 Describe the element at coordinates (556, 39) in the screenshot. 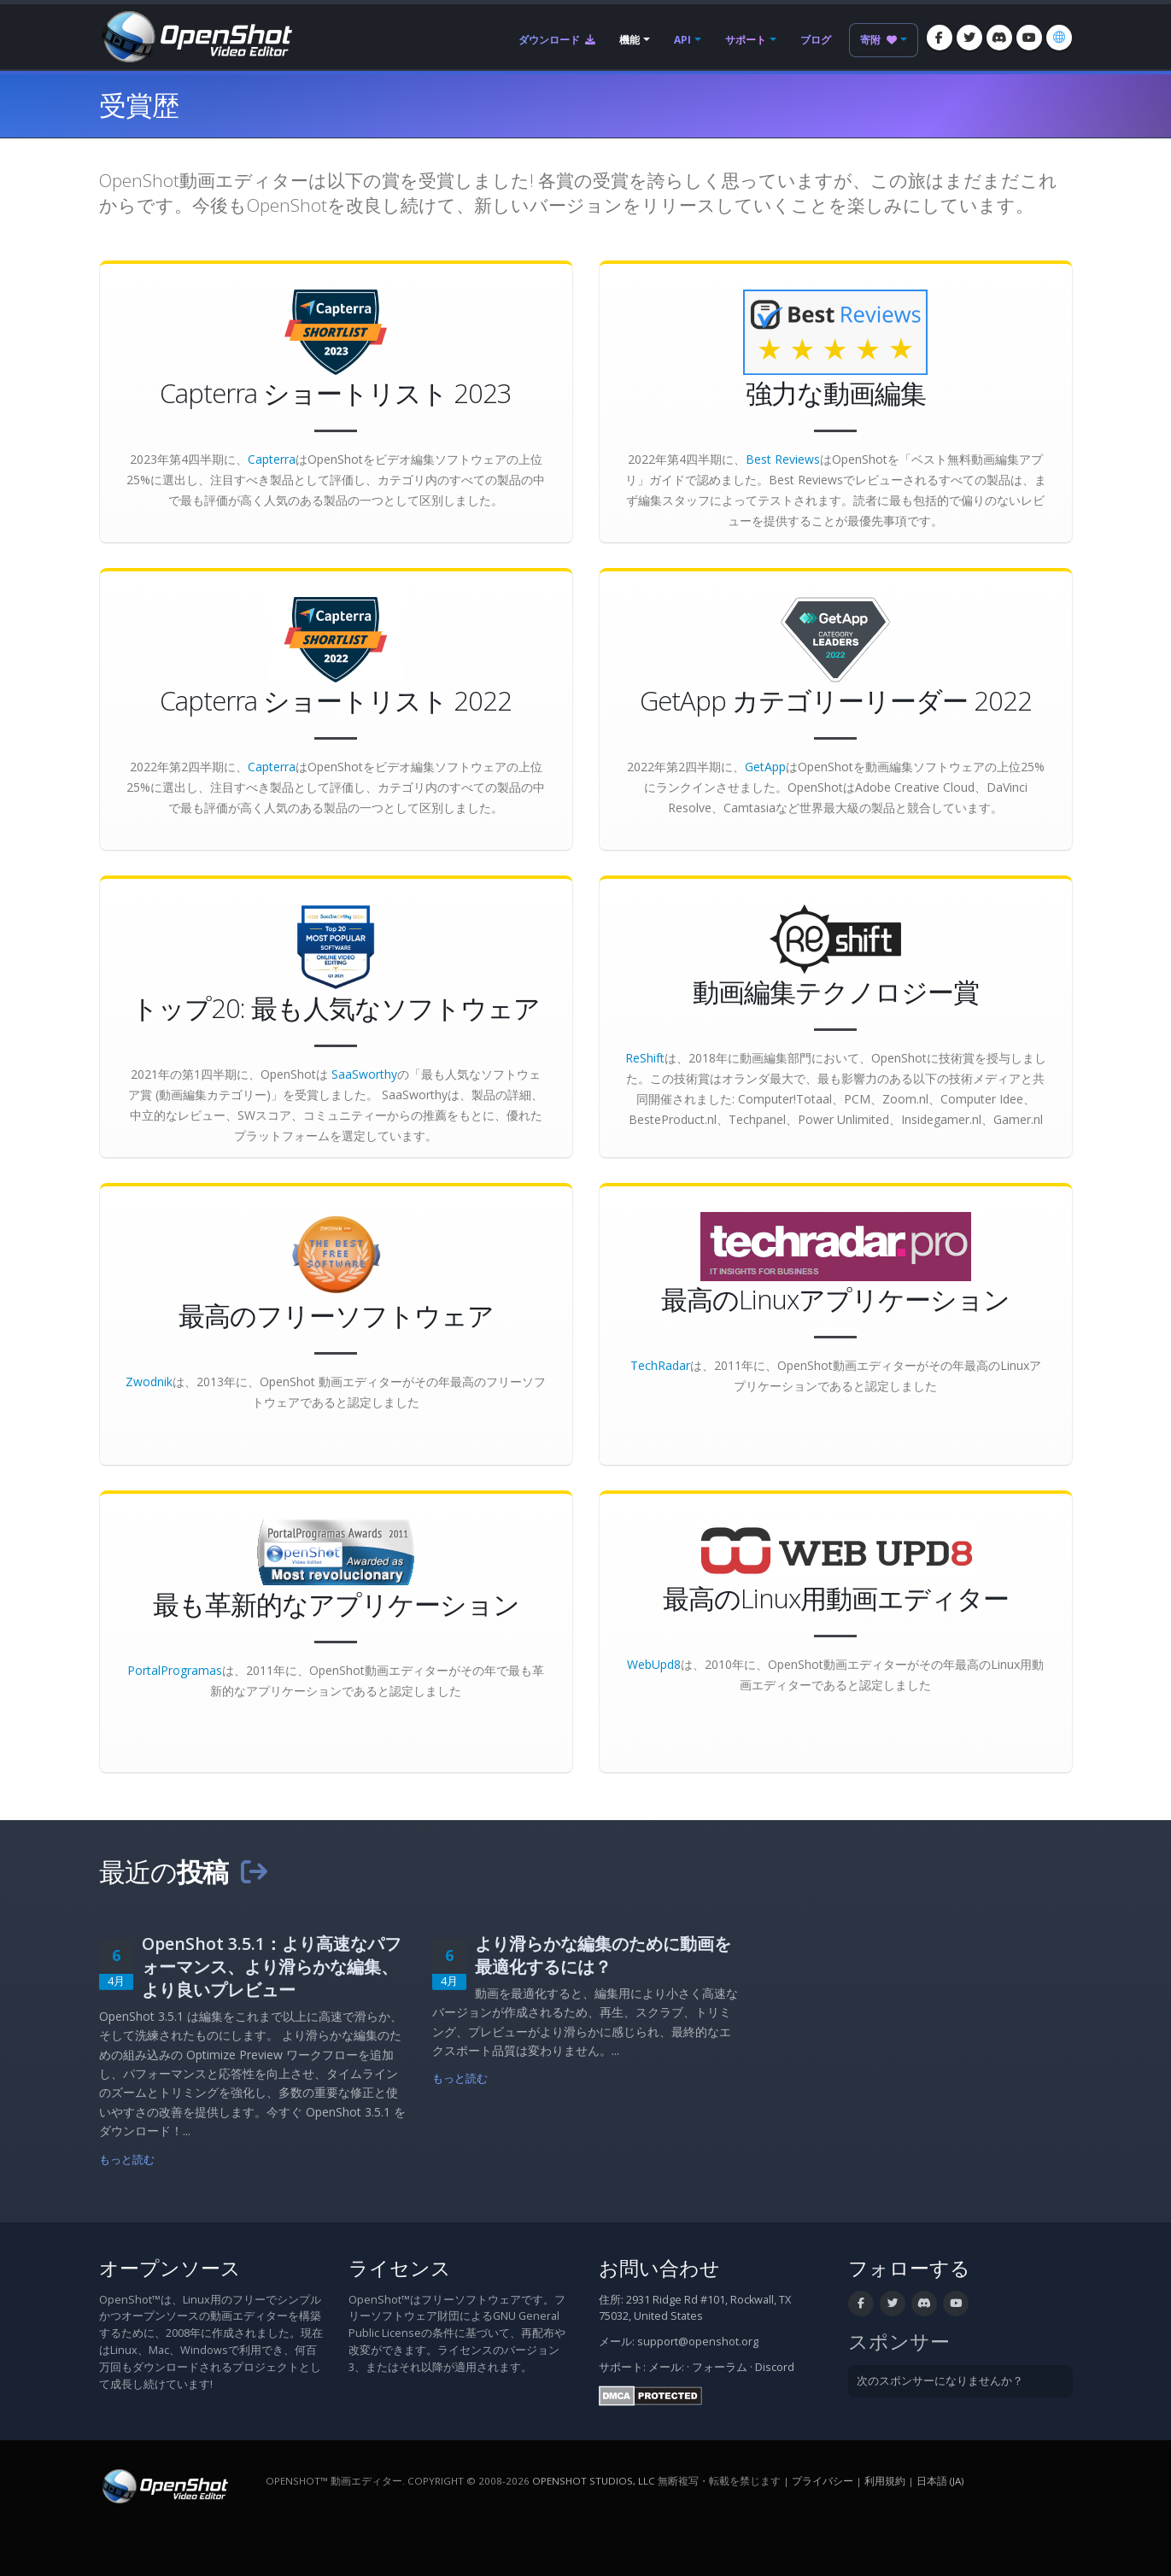

I see `ダウンロード` at that location.